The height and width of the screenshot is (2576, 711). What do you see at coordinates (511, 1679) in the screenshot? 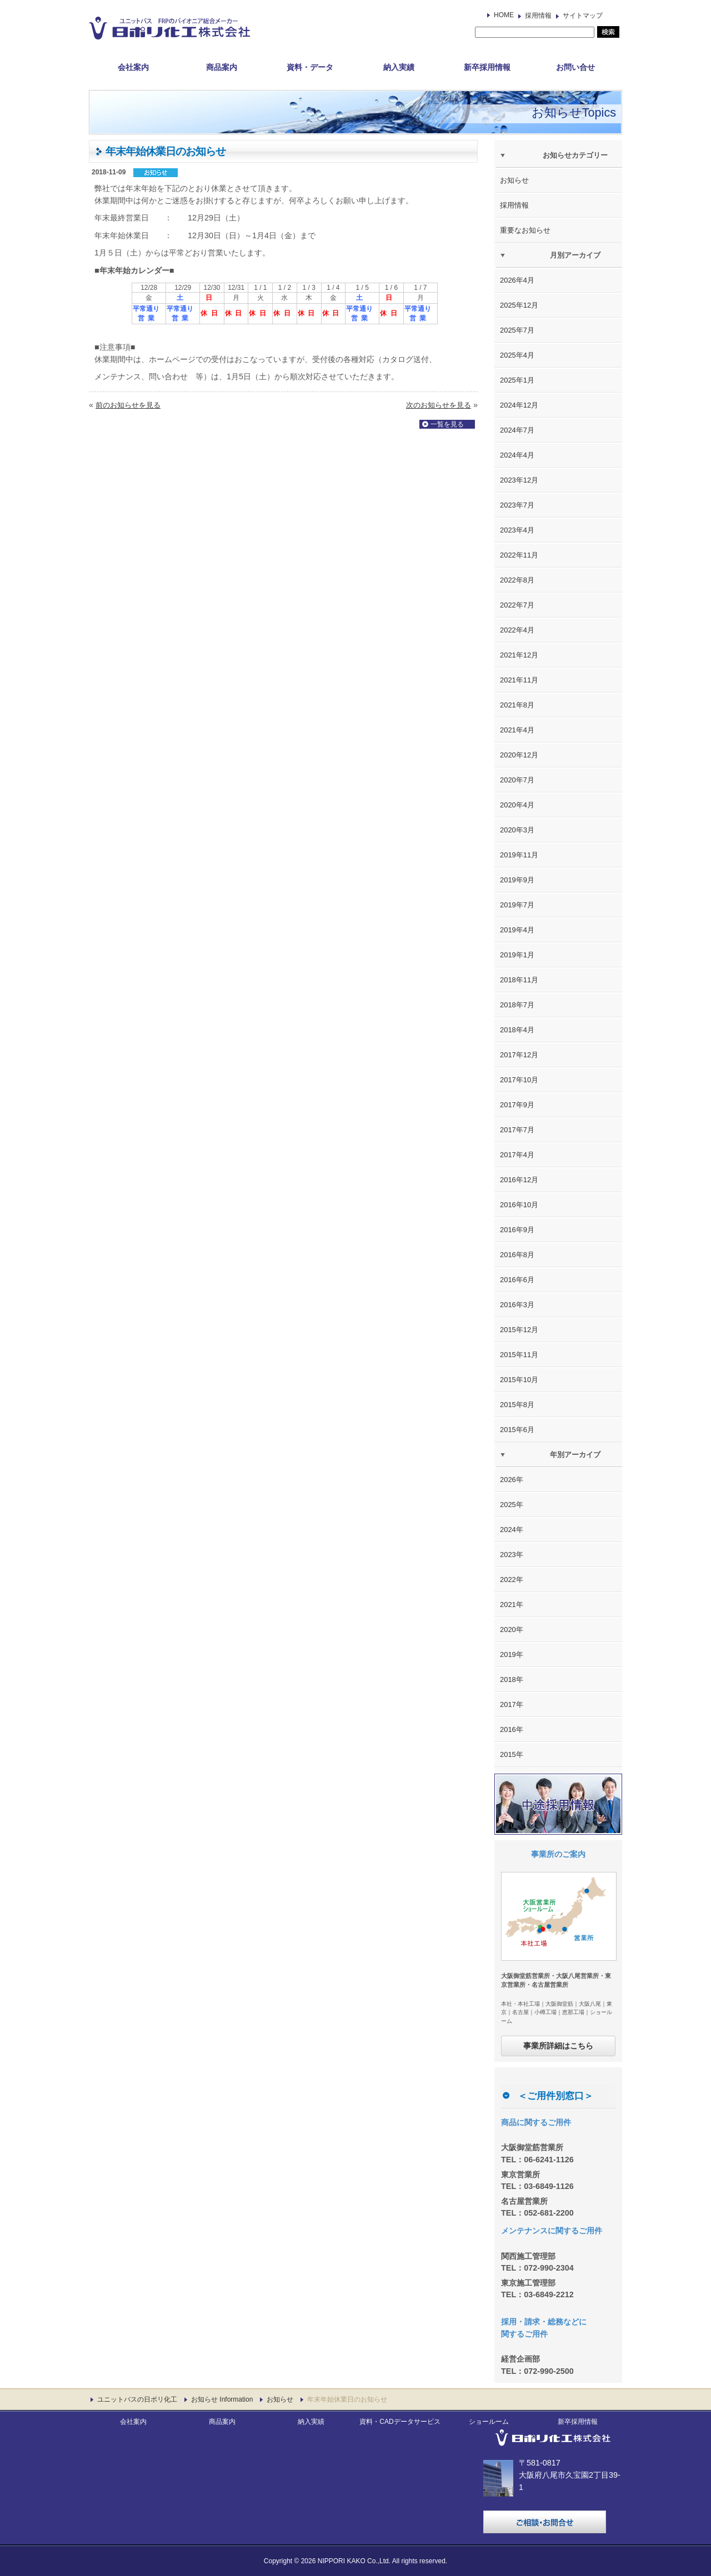
I see `2018年` at bounding box center [511, 1679].